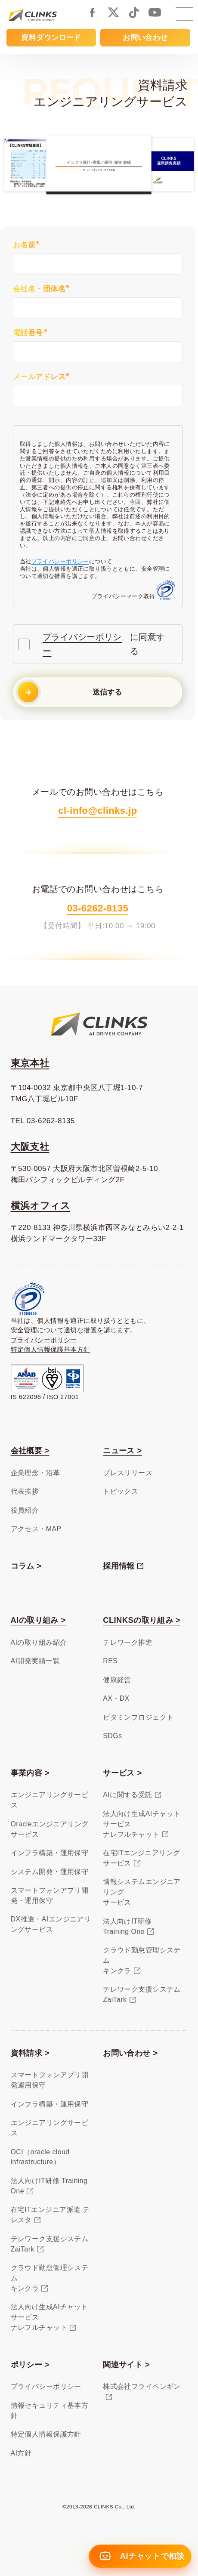  Describe the element at coordinates (120, 1491) in the screenshot. I see `トピックス` at that location.